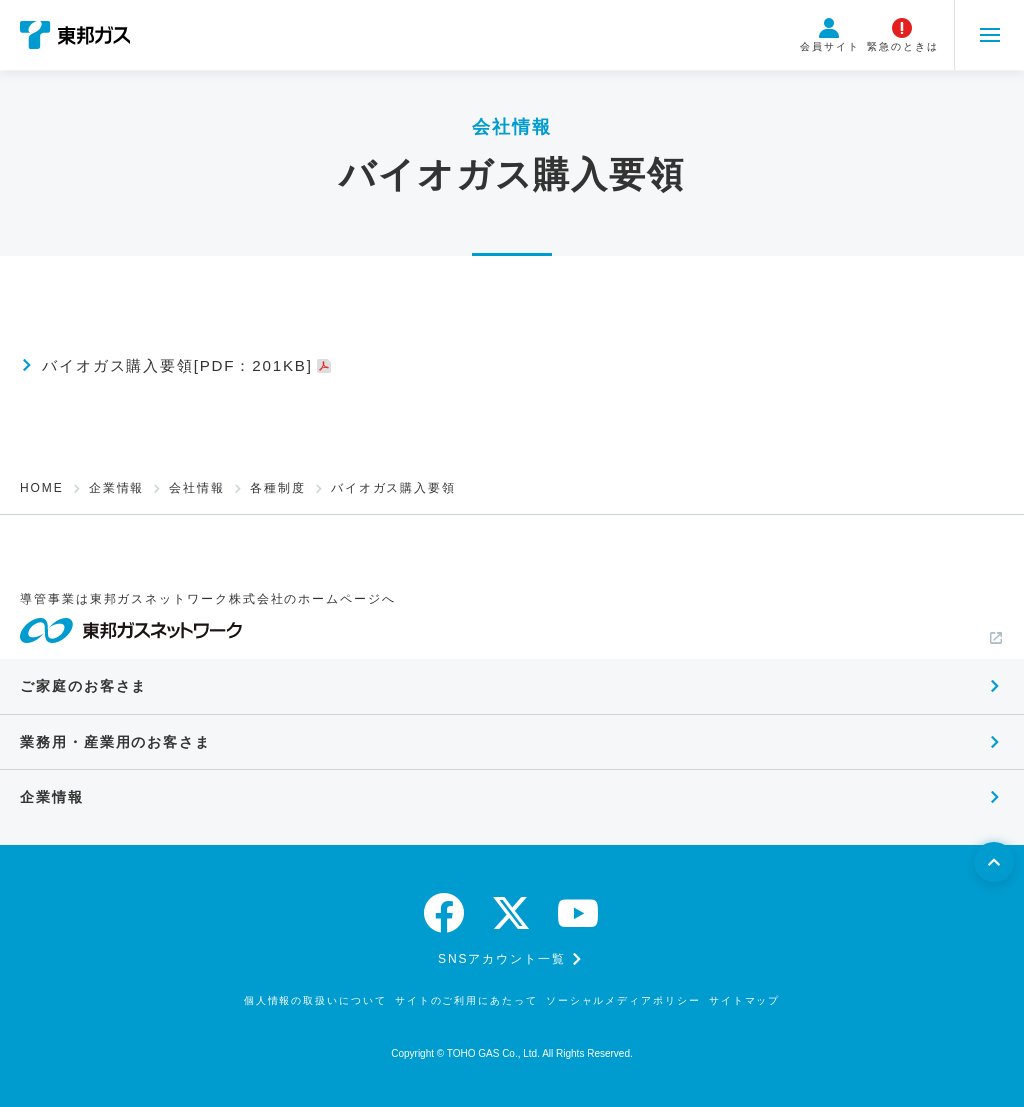 The height and width of the screenshot is (1107, 1024). I want to click on 企業情報, so click(117, 488).